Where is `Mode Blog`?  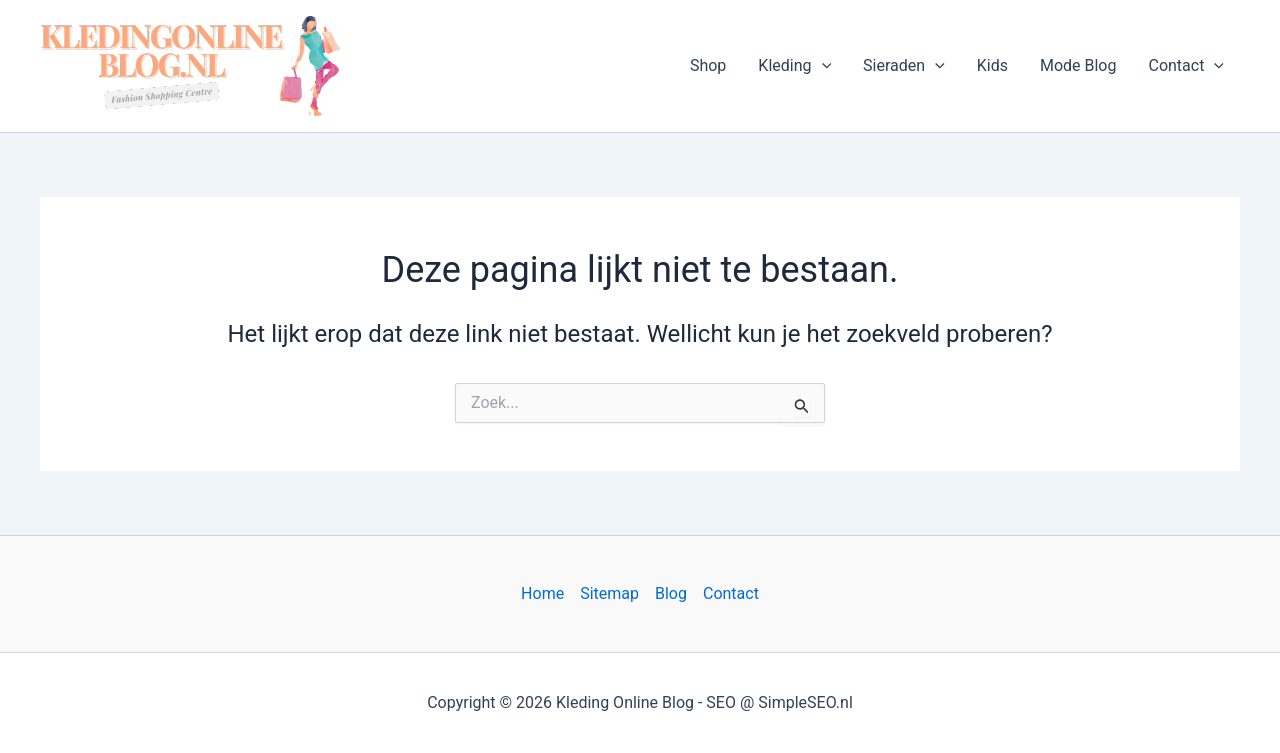 Mode Blog is located at coordinates (1078, 65).